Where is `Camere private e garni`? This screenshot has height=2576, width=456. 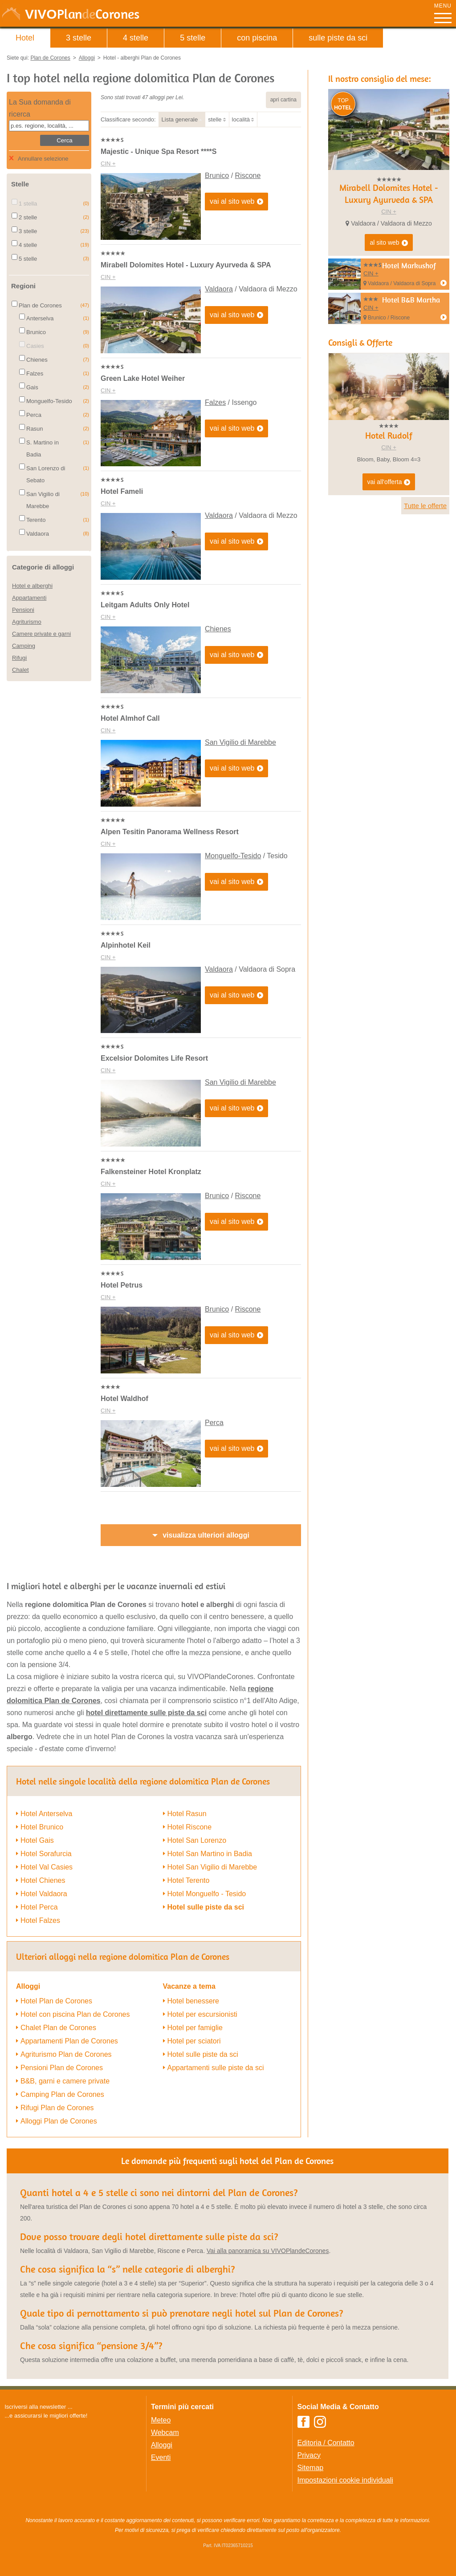 Camere private e garni is located at coordinates (41, 633).